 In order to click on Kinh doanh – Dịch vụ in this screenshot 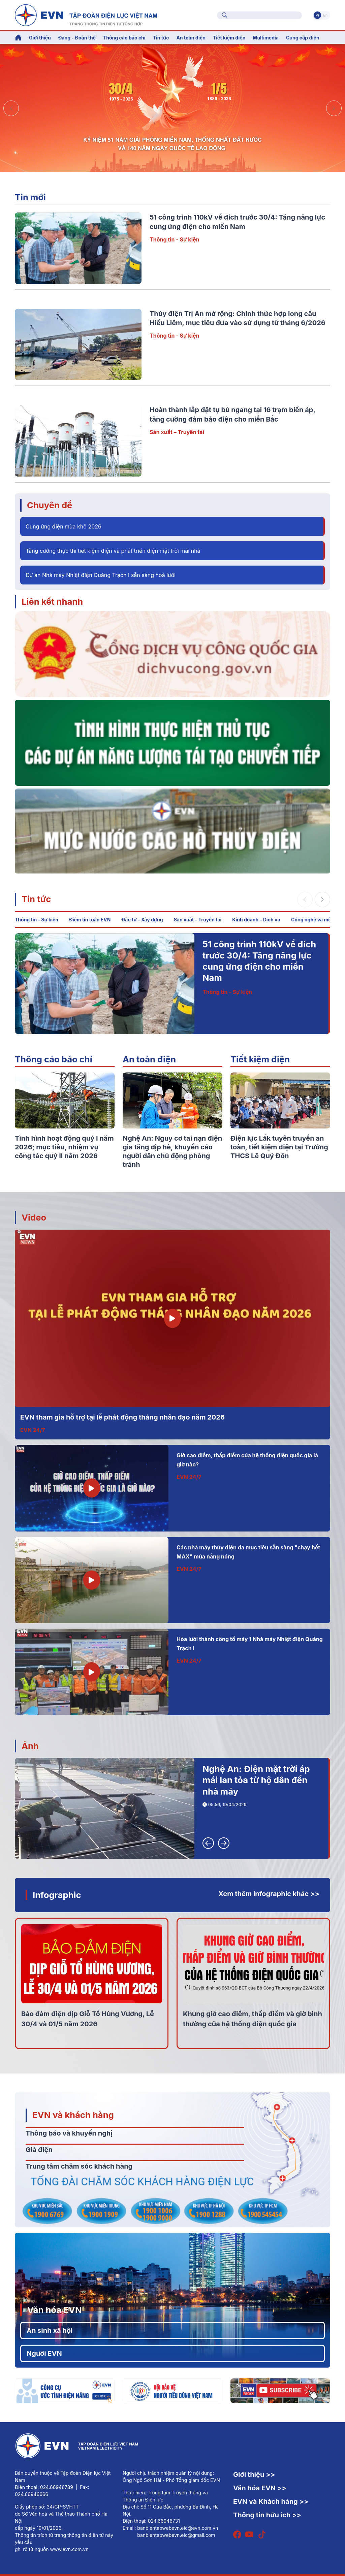, I will do `click(256, 919)`.